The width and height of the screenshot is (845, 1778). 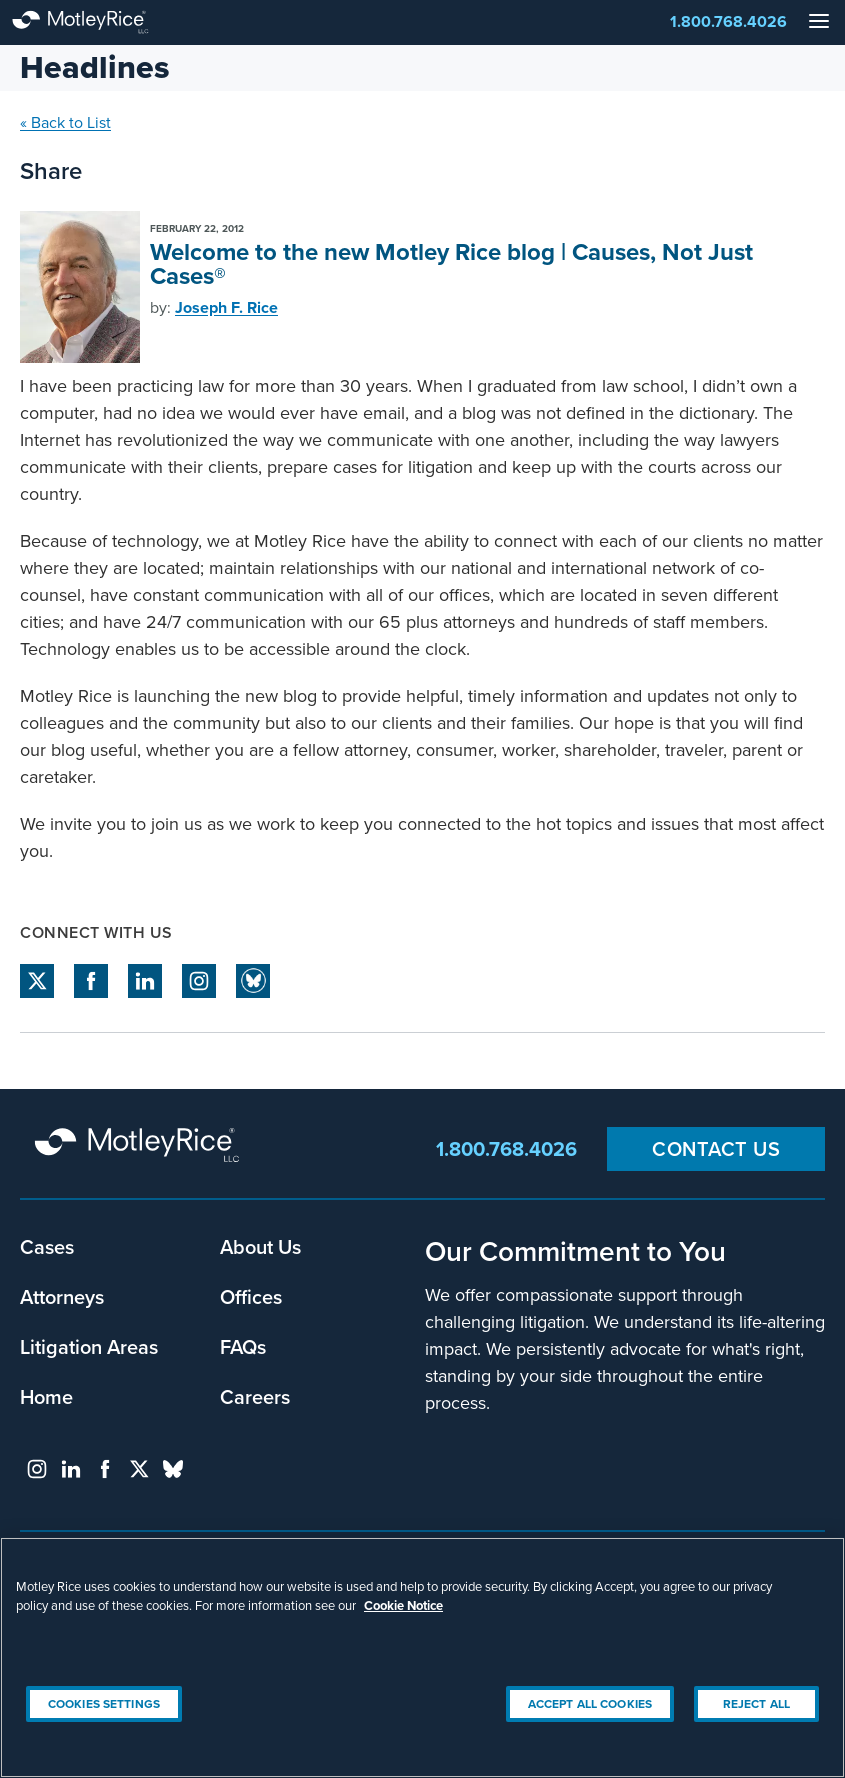 I want to click on Reject All, so click(x=756, y=1704).